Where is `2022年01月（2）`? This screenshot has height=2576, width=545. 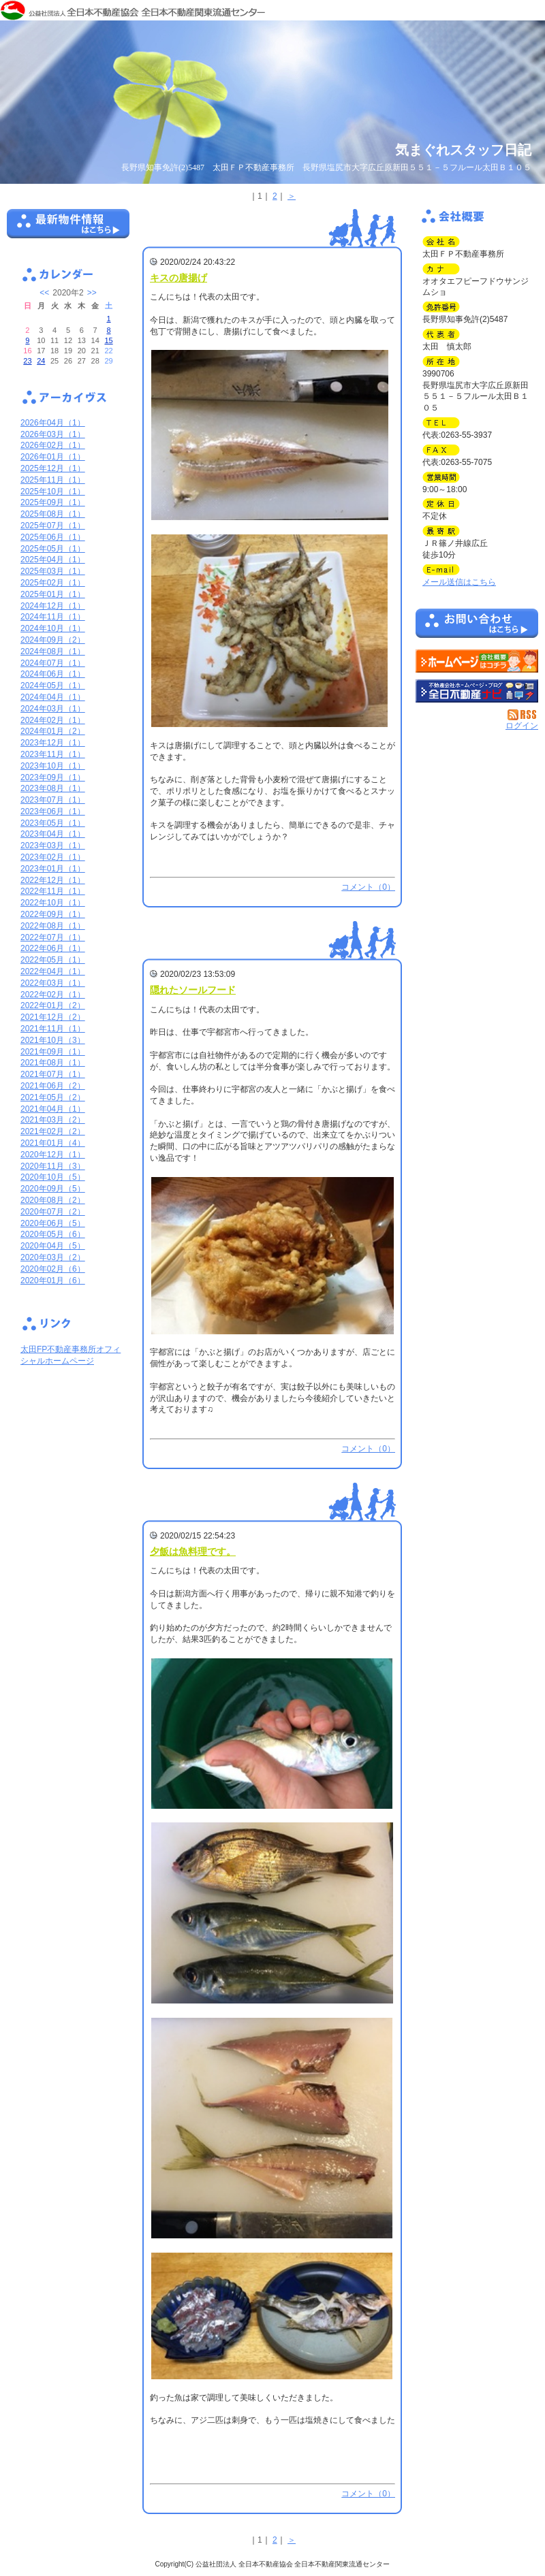
2022年01月（2） is located at coordinates (52, 1005).